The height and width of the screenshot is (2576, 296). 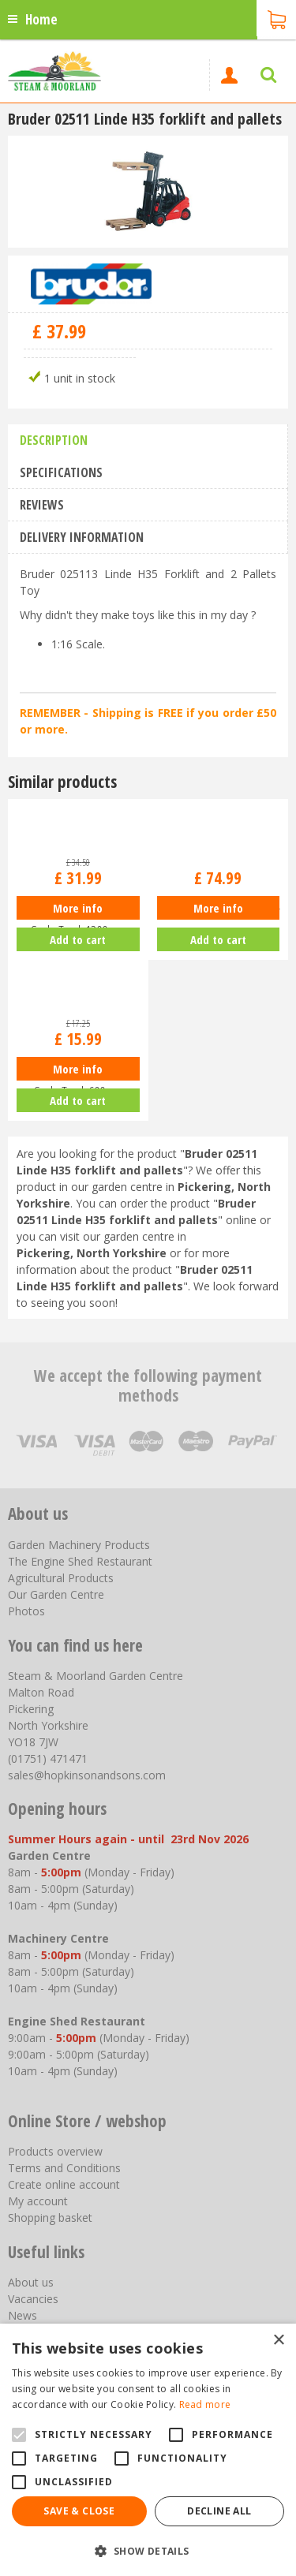 What do you see at coordinates (61, 472) in the screenshot?
I see `Specifications` at bounding box center [61, 472].